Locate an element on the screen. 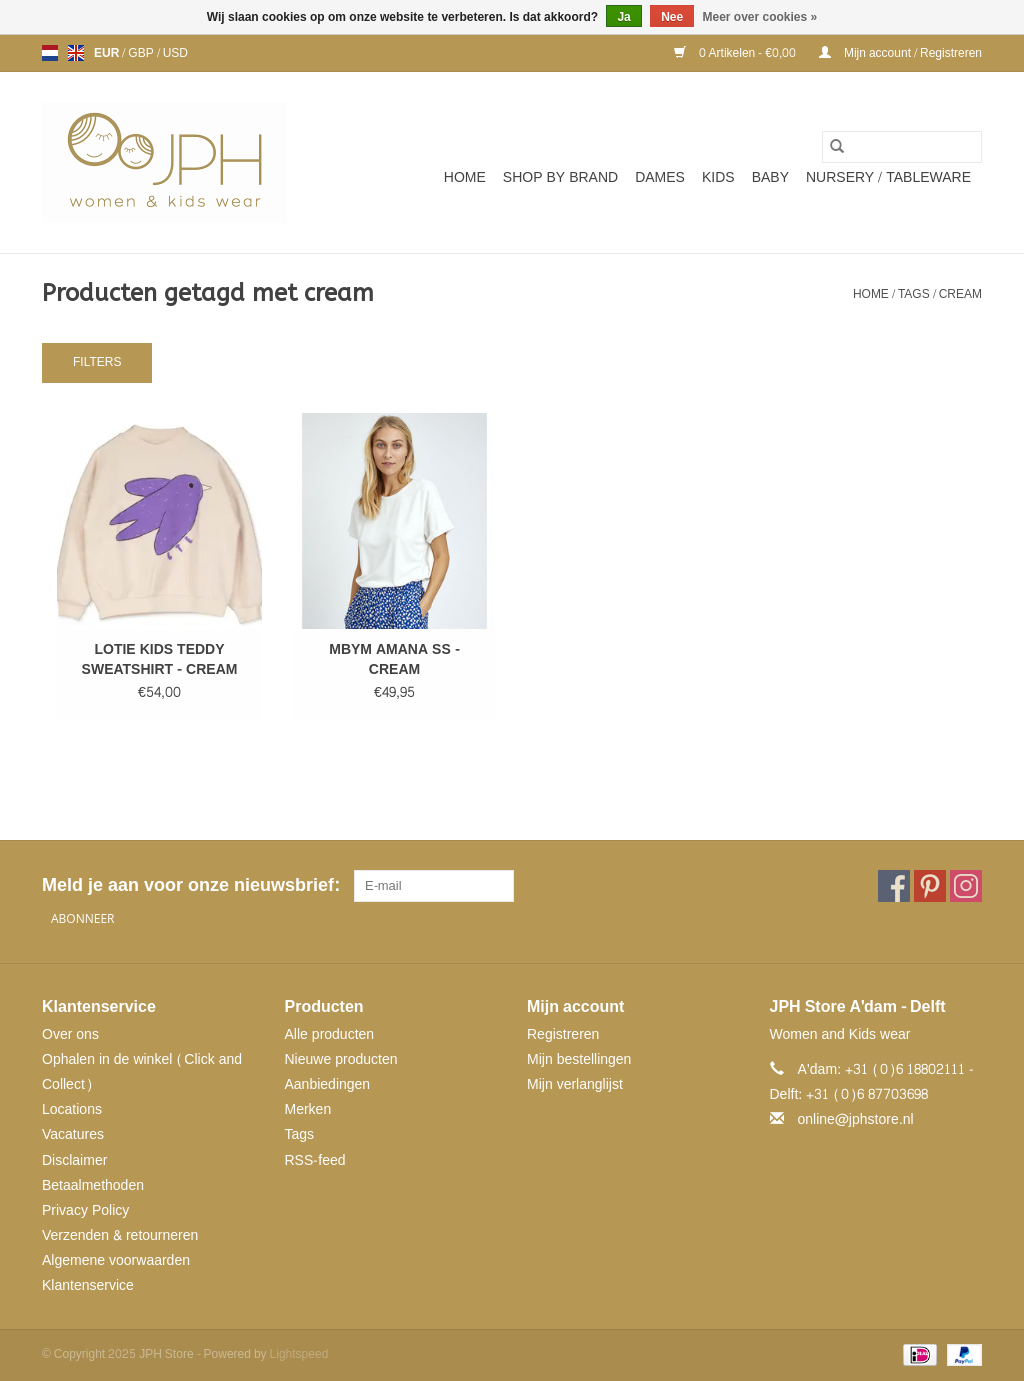 This screenshot has width=1024, height=1381. Registreren is located at coordinates (563, 1034).